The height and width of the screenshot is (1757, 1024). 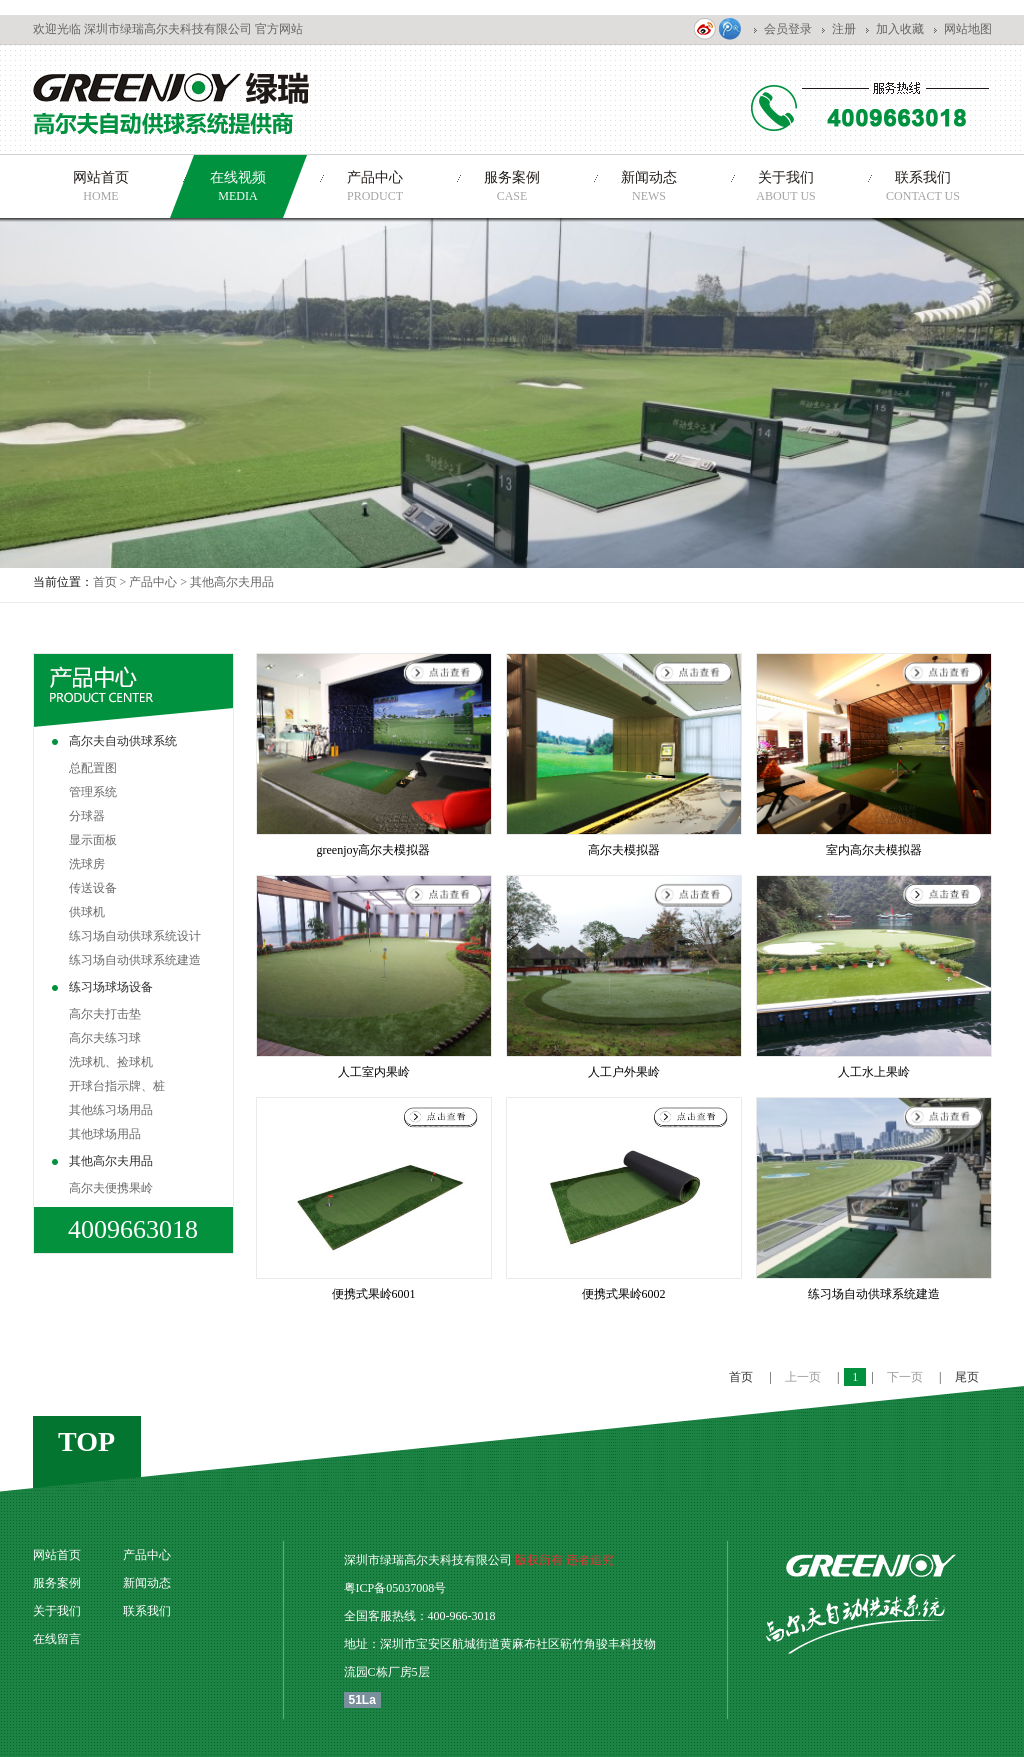 I want to click on 管理系统, so click(x=93, y=792).